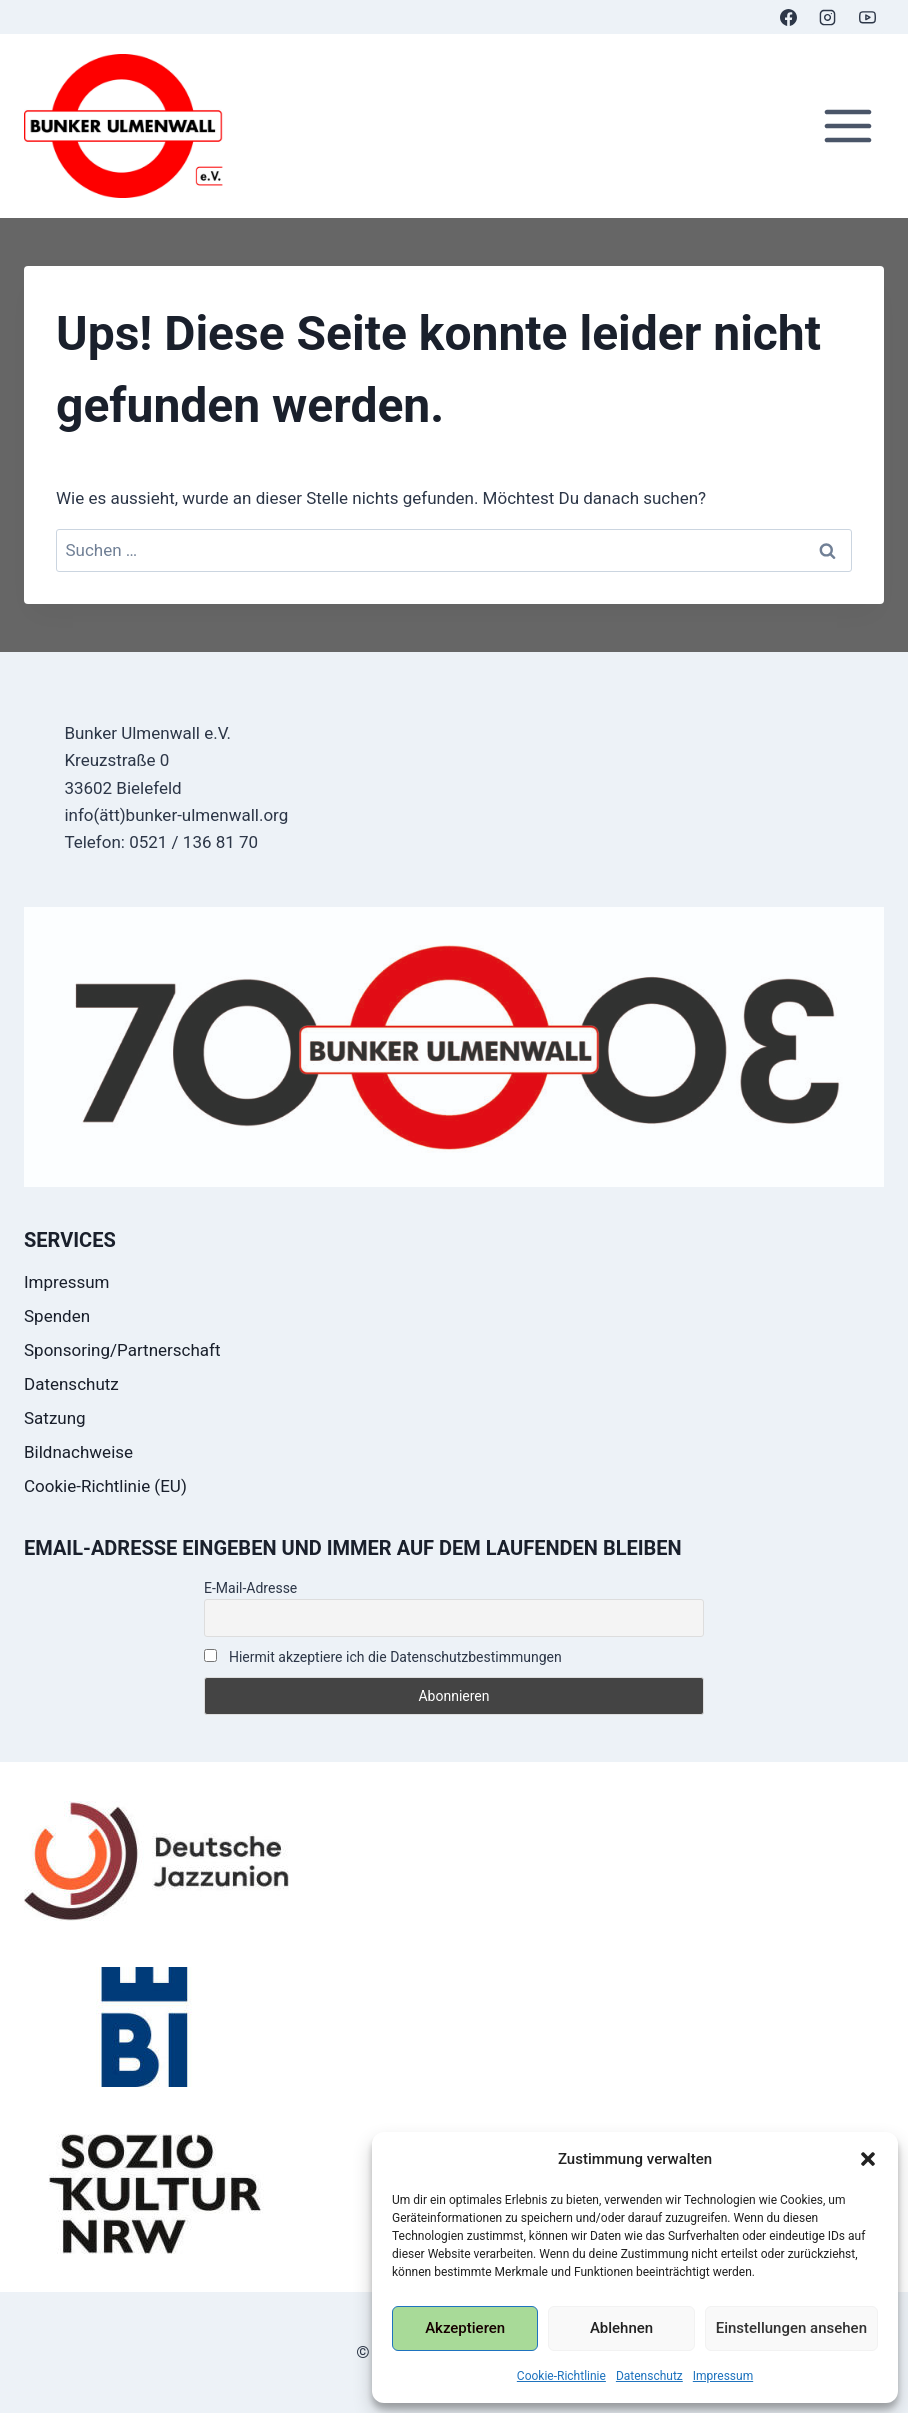 Image resolution: width=908 pixels, height=2413 pixels. What do you see at coordinates (250, 1588) in the screenshot?
I see `E-Mail-Adresse` at bounding box center [250, 1588].